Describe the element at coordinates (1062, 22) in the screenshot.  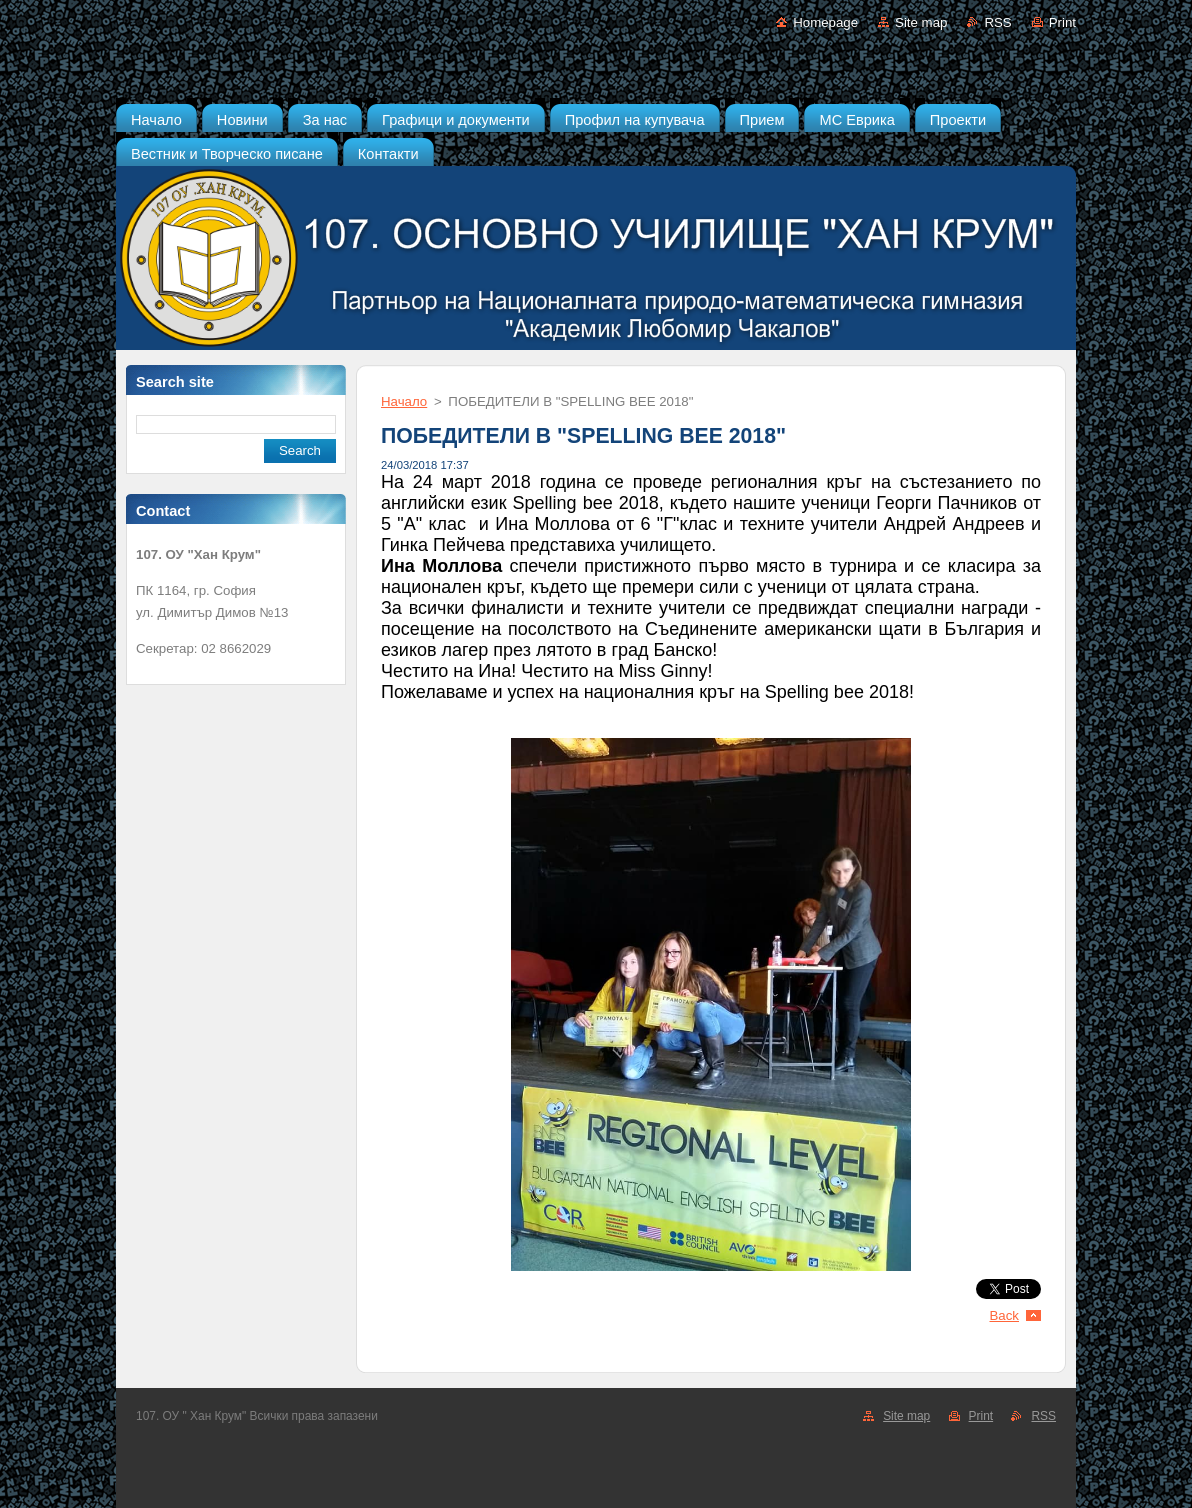
I see `Print` at that location.